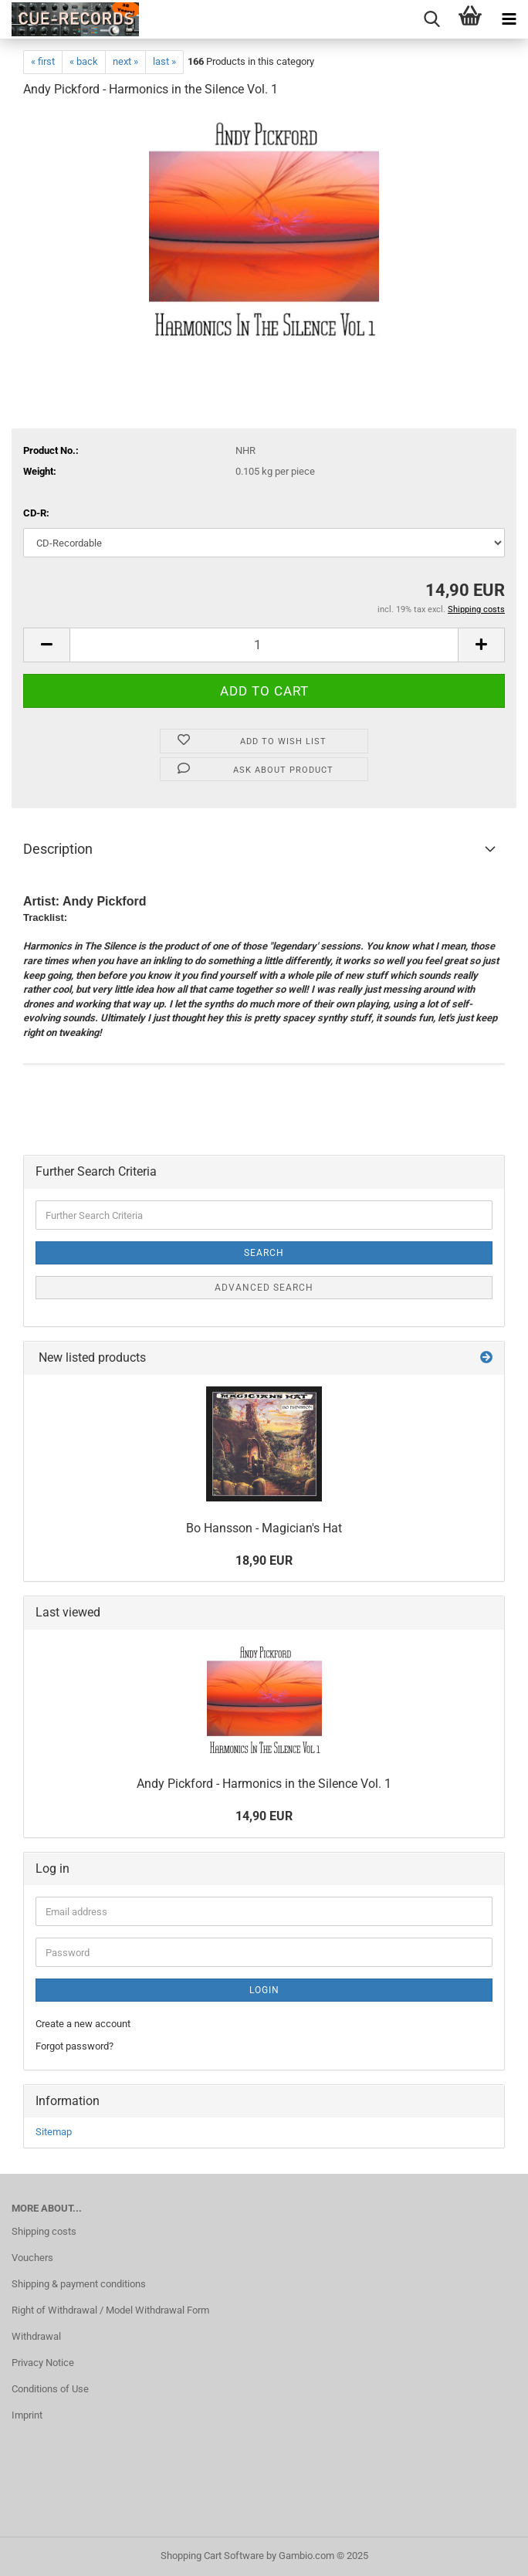  I want to click on « back, so click(83, 61).